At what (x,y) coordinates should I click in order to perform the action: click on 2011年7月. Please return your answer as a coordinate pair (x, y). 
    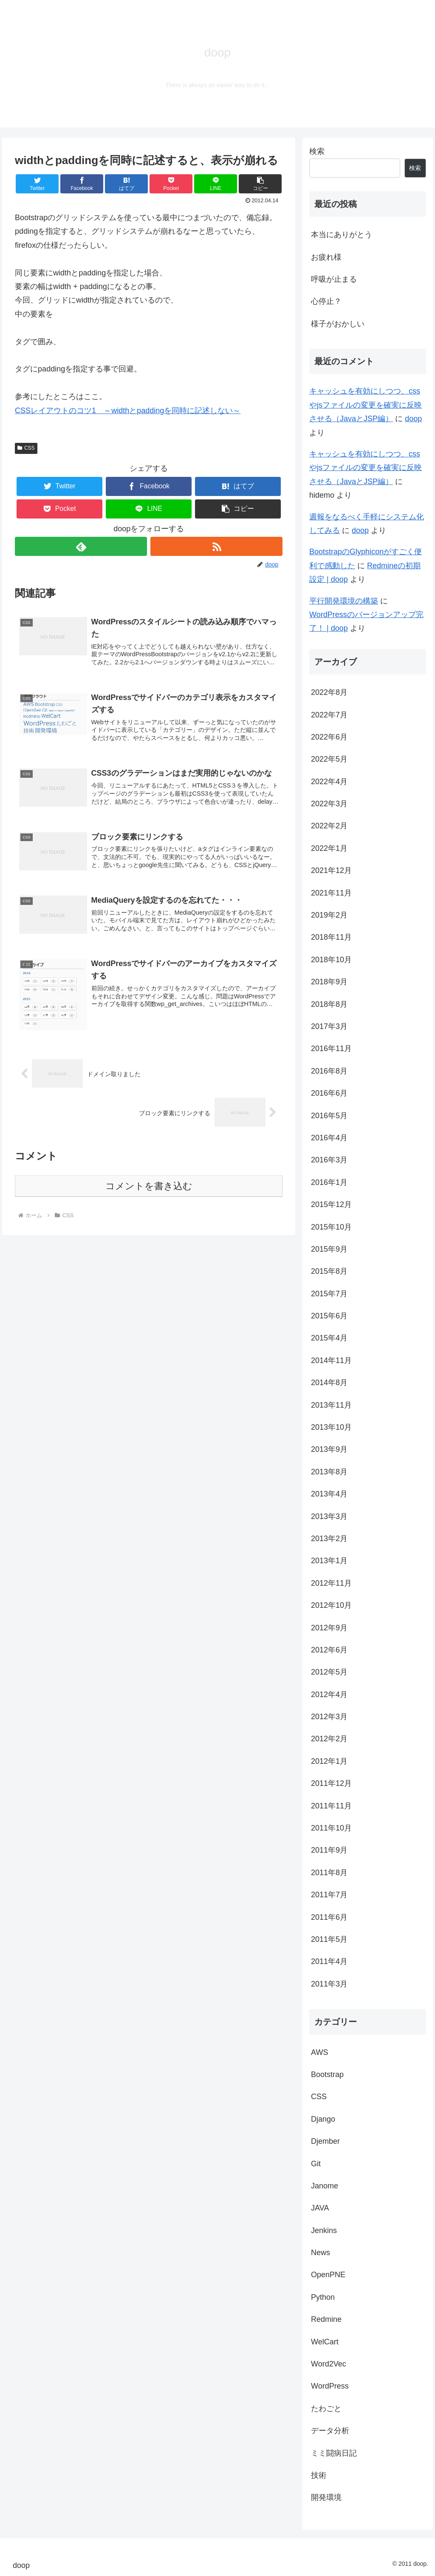
    Looking at the image, I should click on (329, 1894).